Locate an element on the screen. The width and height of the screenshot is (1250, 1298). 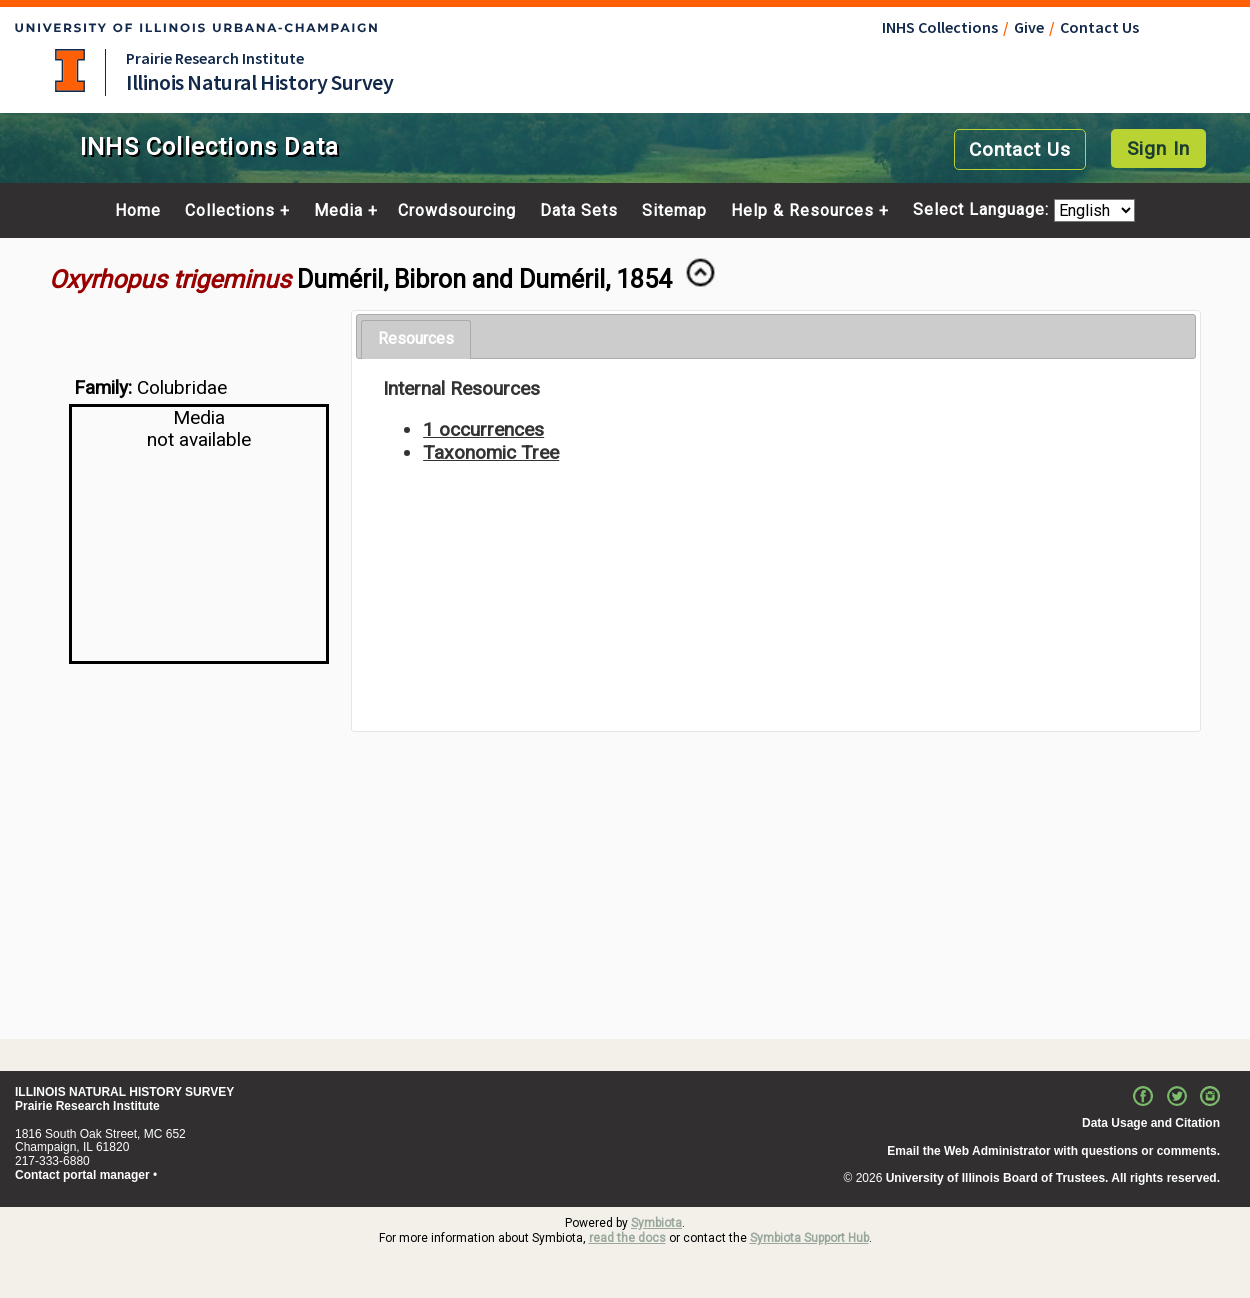
Select Language: is located at coordinates (983, 210).